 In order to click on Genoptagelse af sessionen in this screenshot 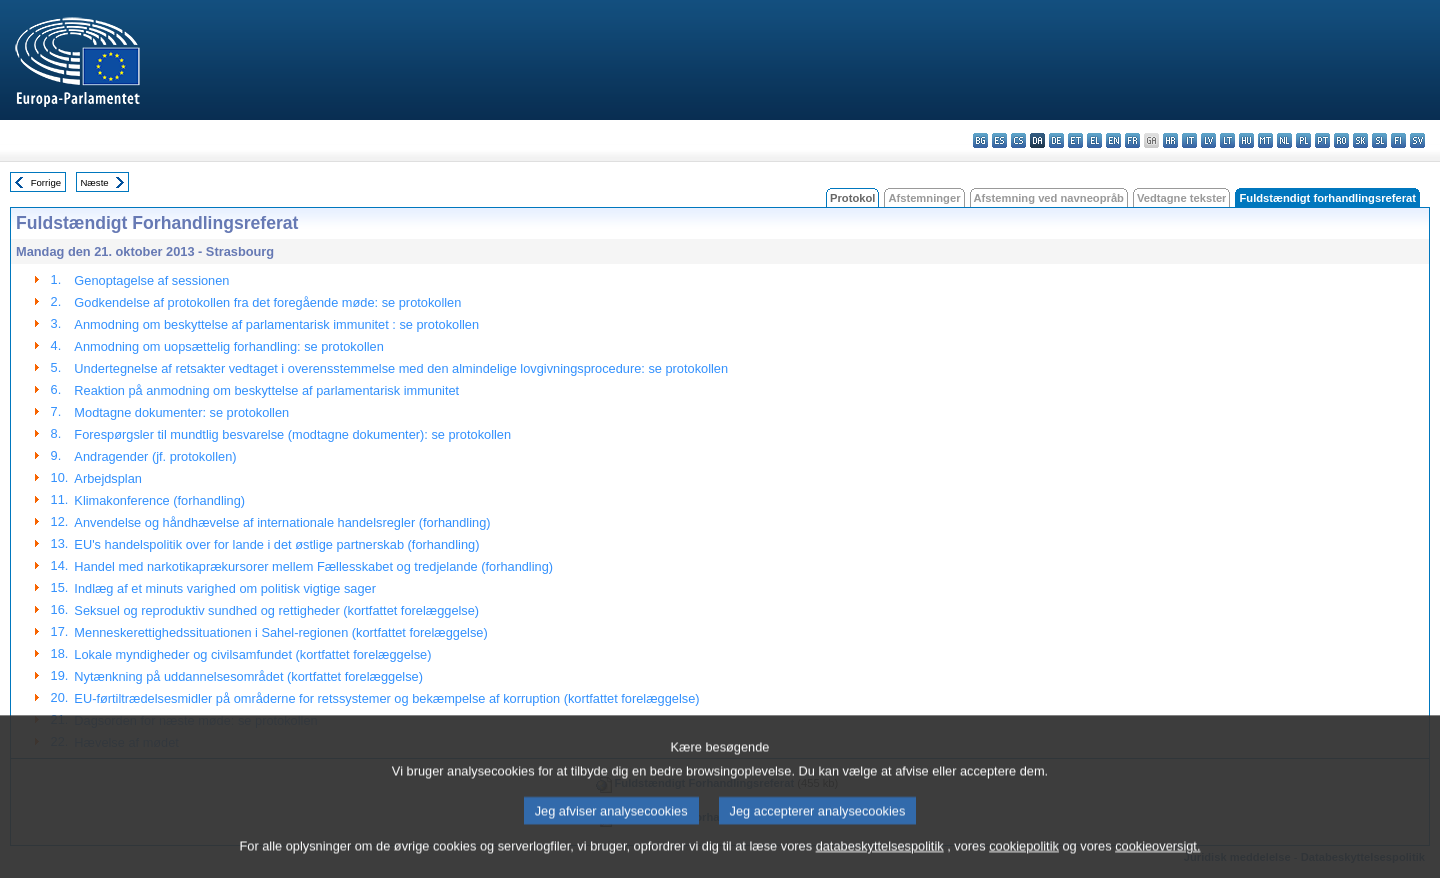, I will do `click(151, 280)`.